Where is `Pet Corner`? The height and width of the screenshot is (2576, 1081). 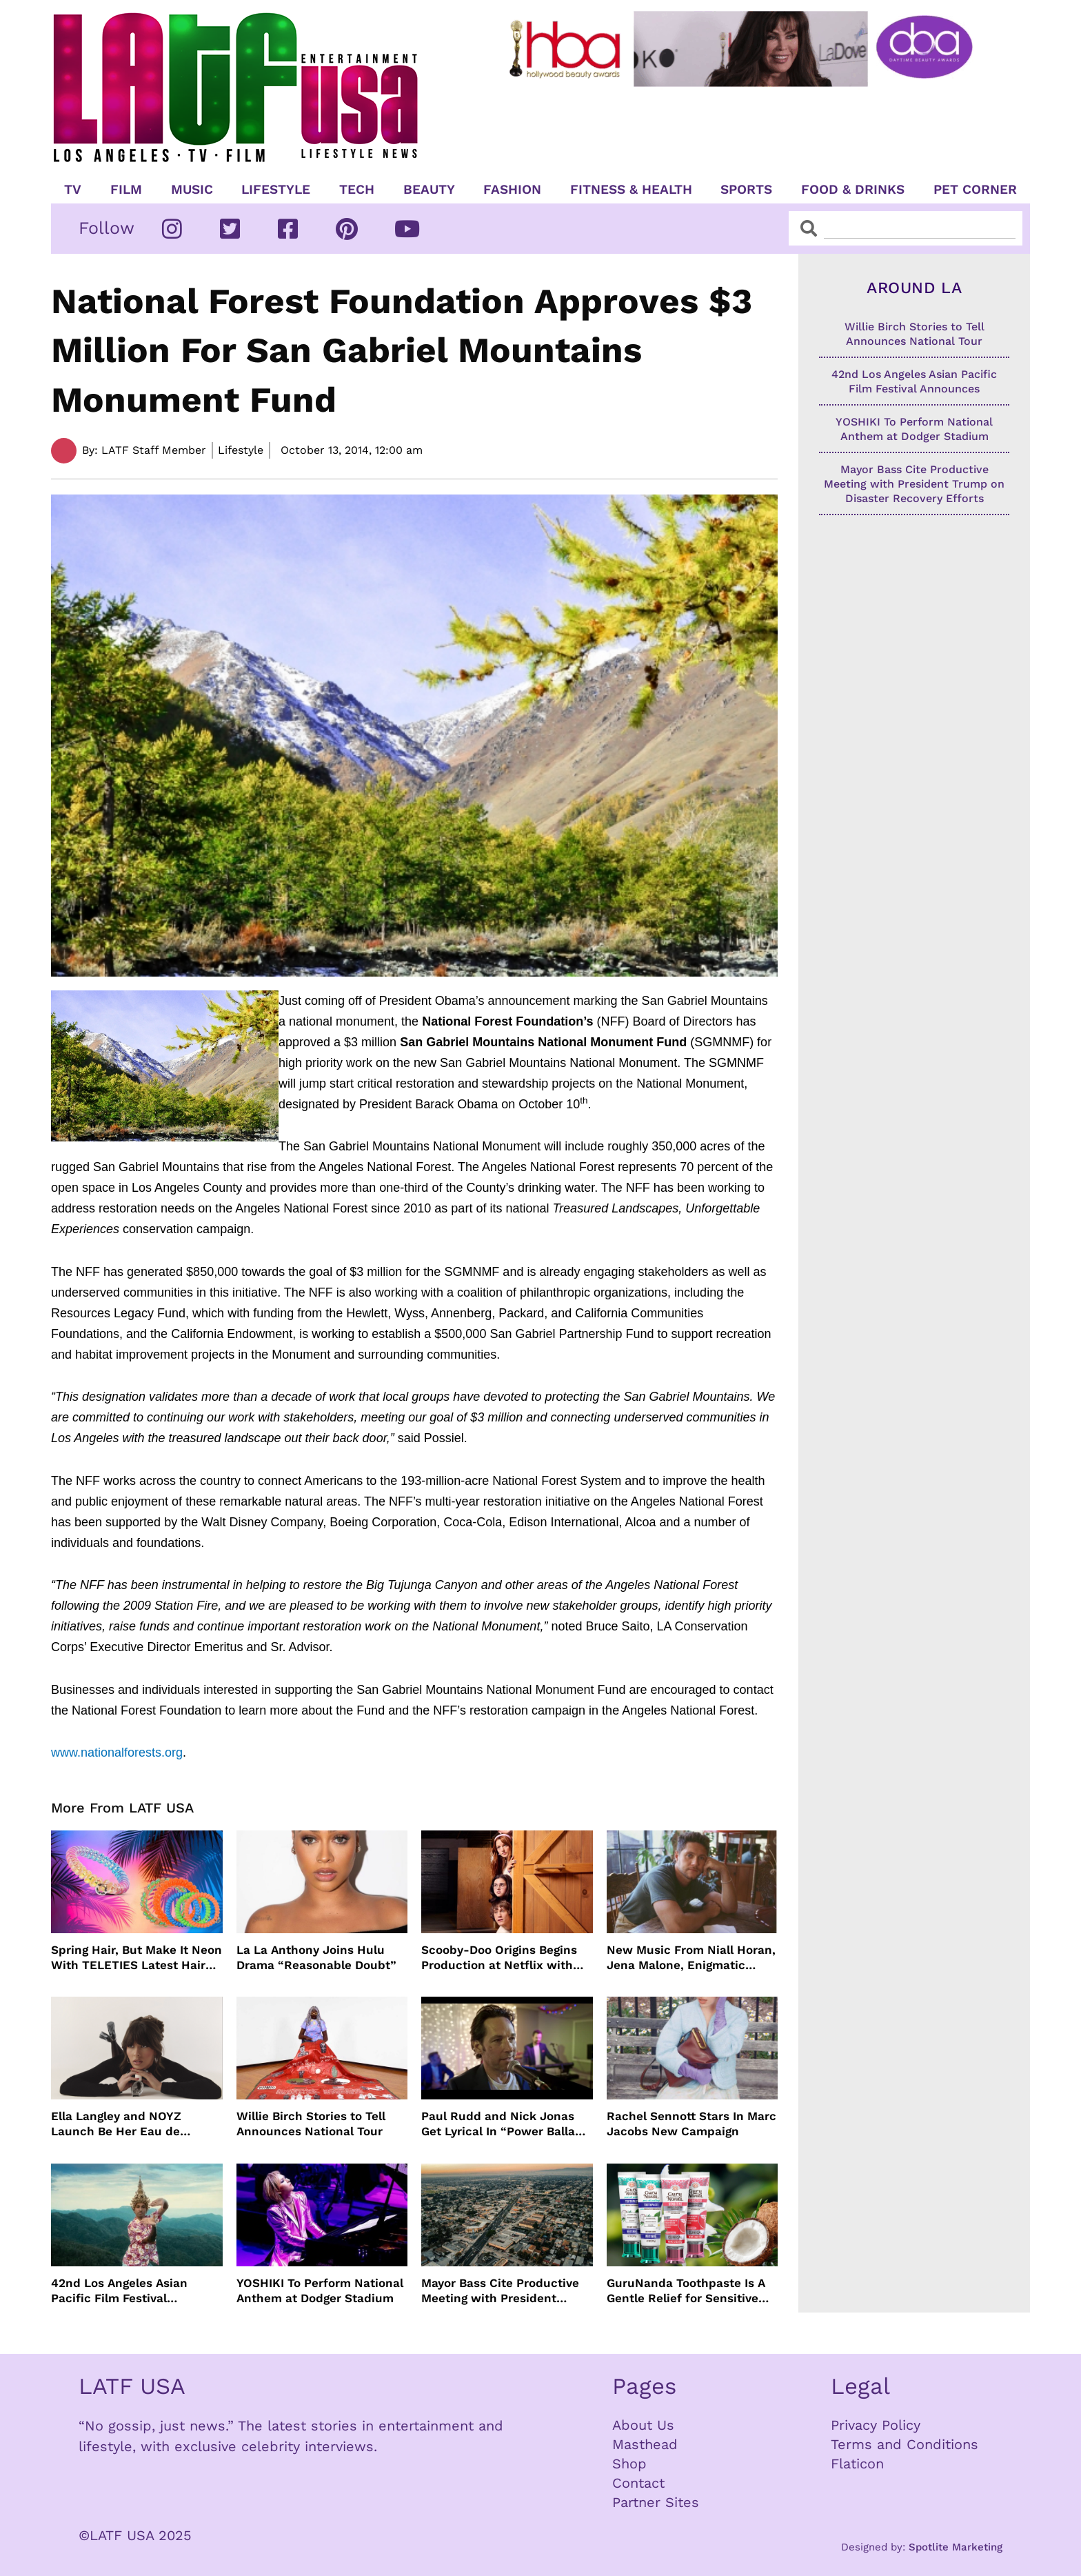 Pet Corner is located at coordinates (975, 190).